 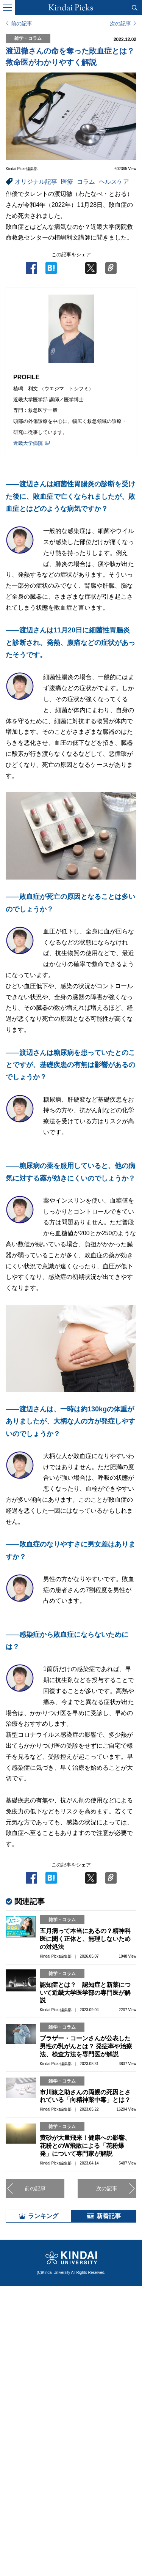 I want to click on 全部見る, so click(x=71, y=2505).